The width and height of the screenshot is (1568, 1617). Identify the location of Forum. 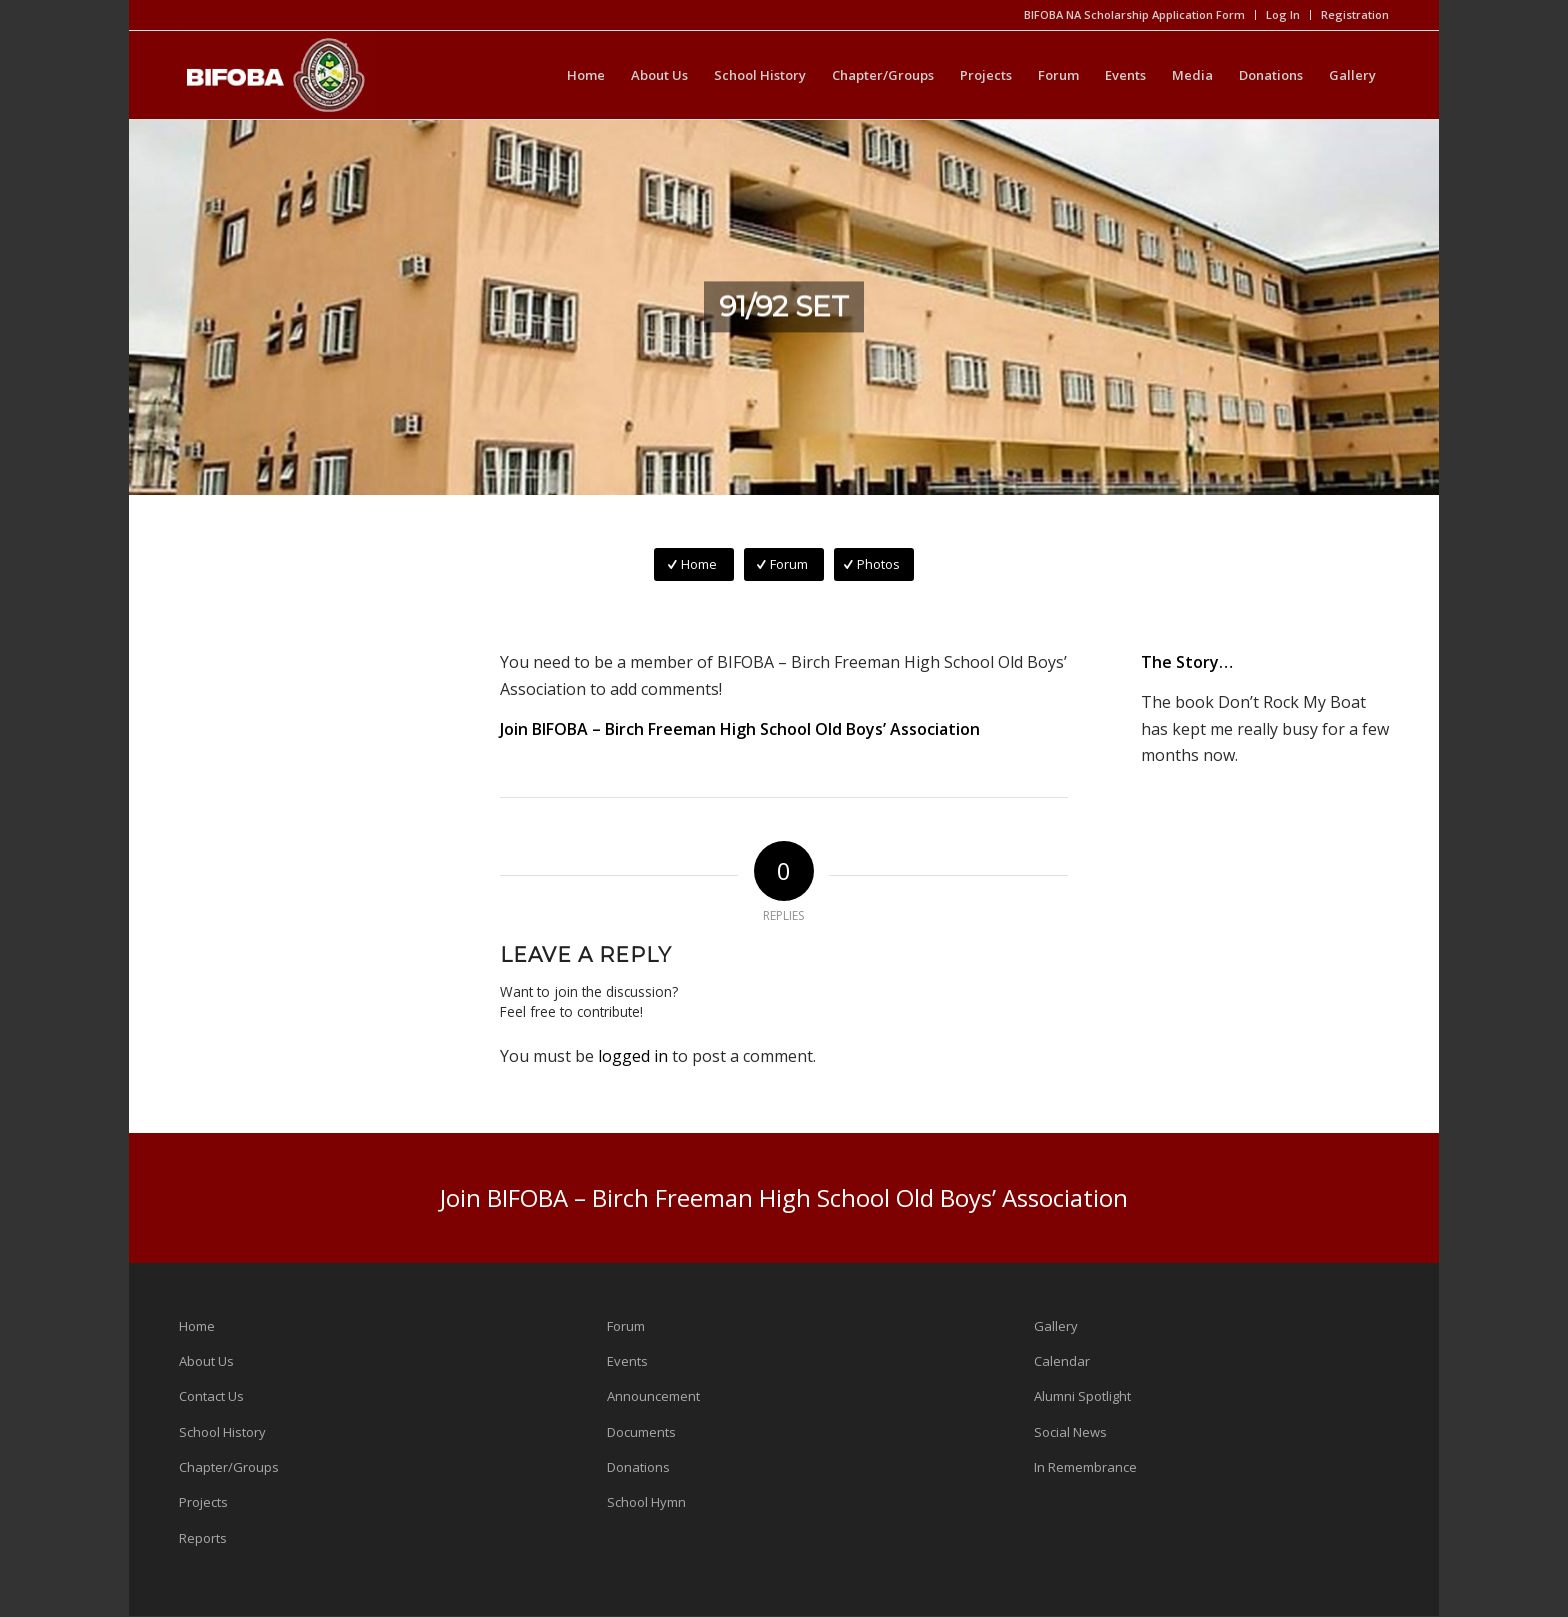
(626, 1326).